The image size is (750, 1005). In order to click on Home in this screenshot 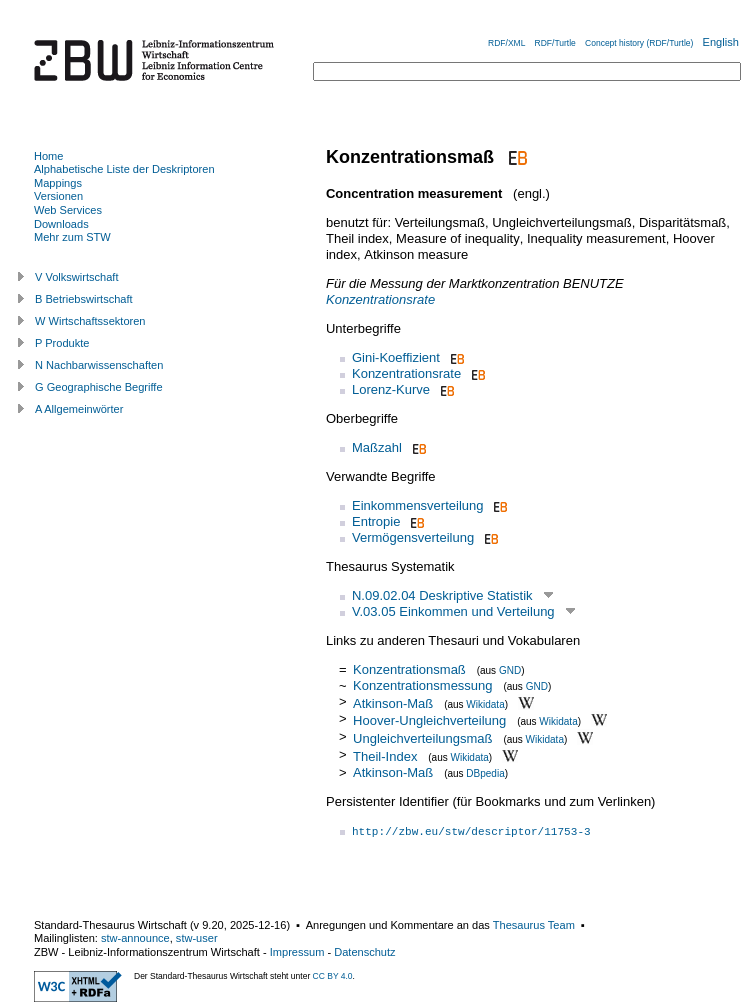, I will do `click(48, 156)`.